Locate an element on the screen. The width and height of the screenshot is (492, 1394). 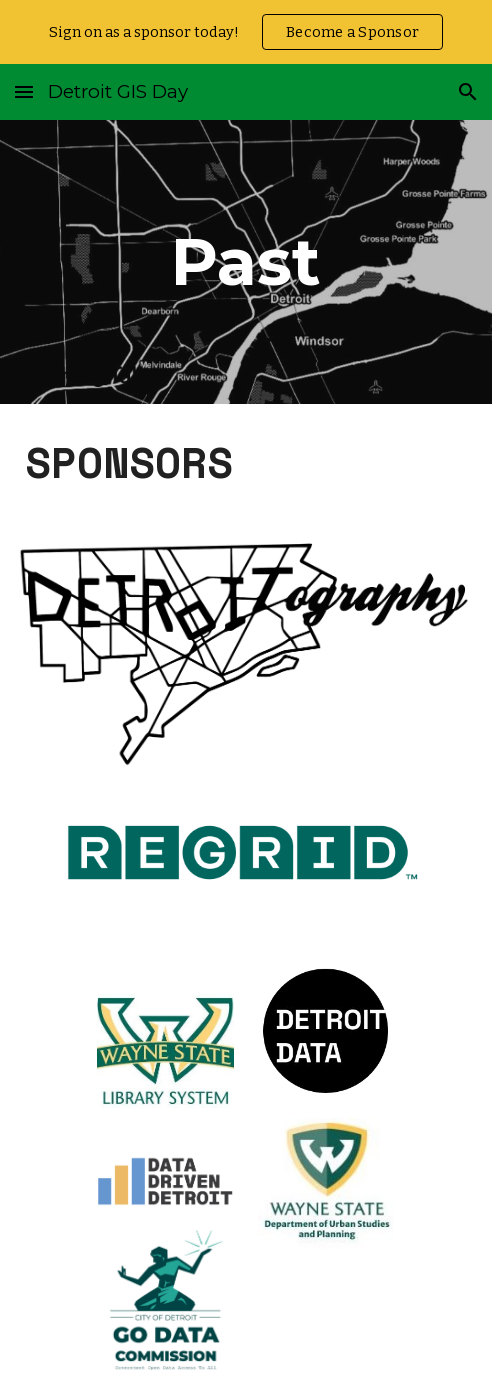
[region] is located at coordinates (246, 32).